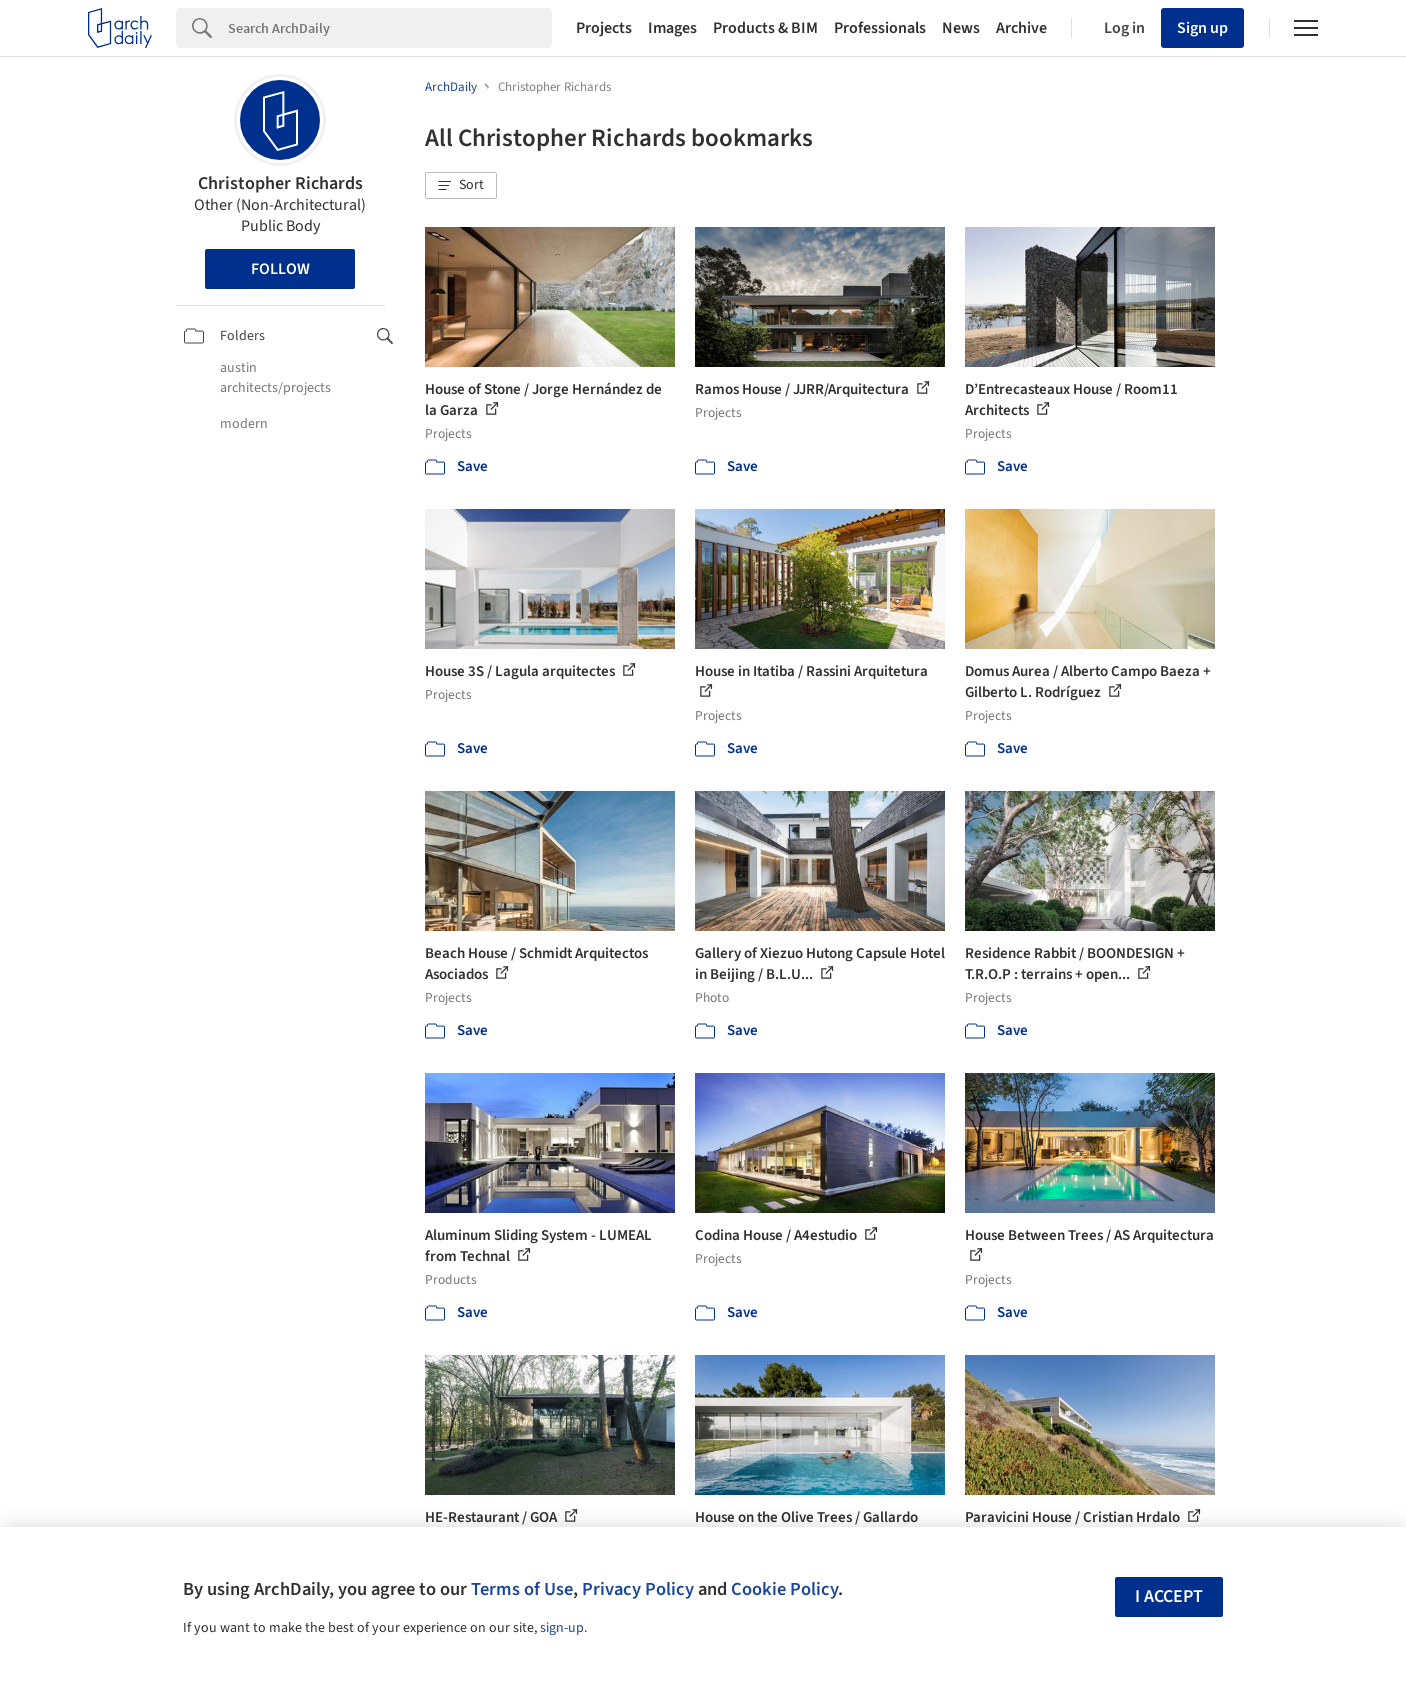 The image size is (1406, 1685). Describe the element at coordinates (672, 28) in the screenshot. I see `Images` at that location.